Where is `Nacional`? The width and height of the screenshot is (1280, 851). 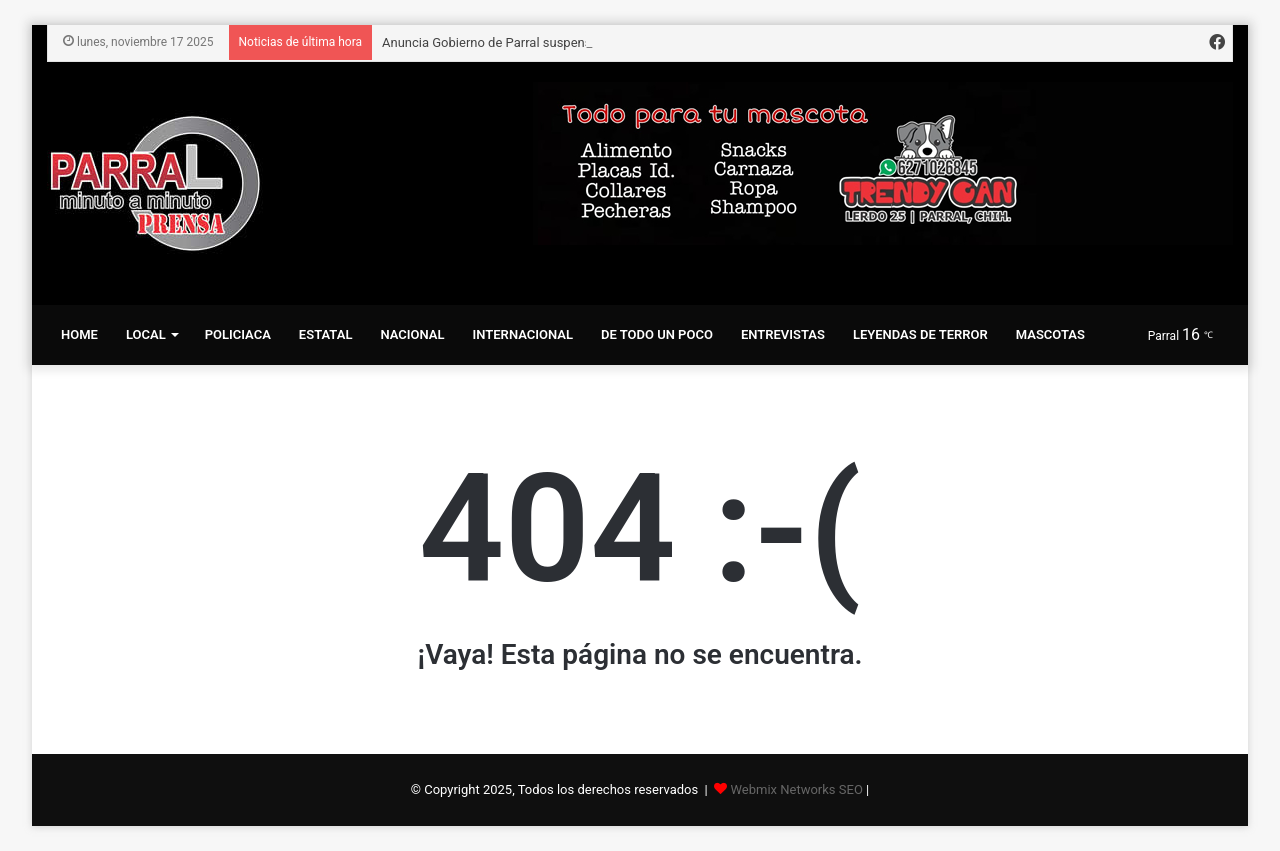 Nacional is located at coordinates (412, 334).